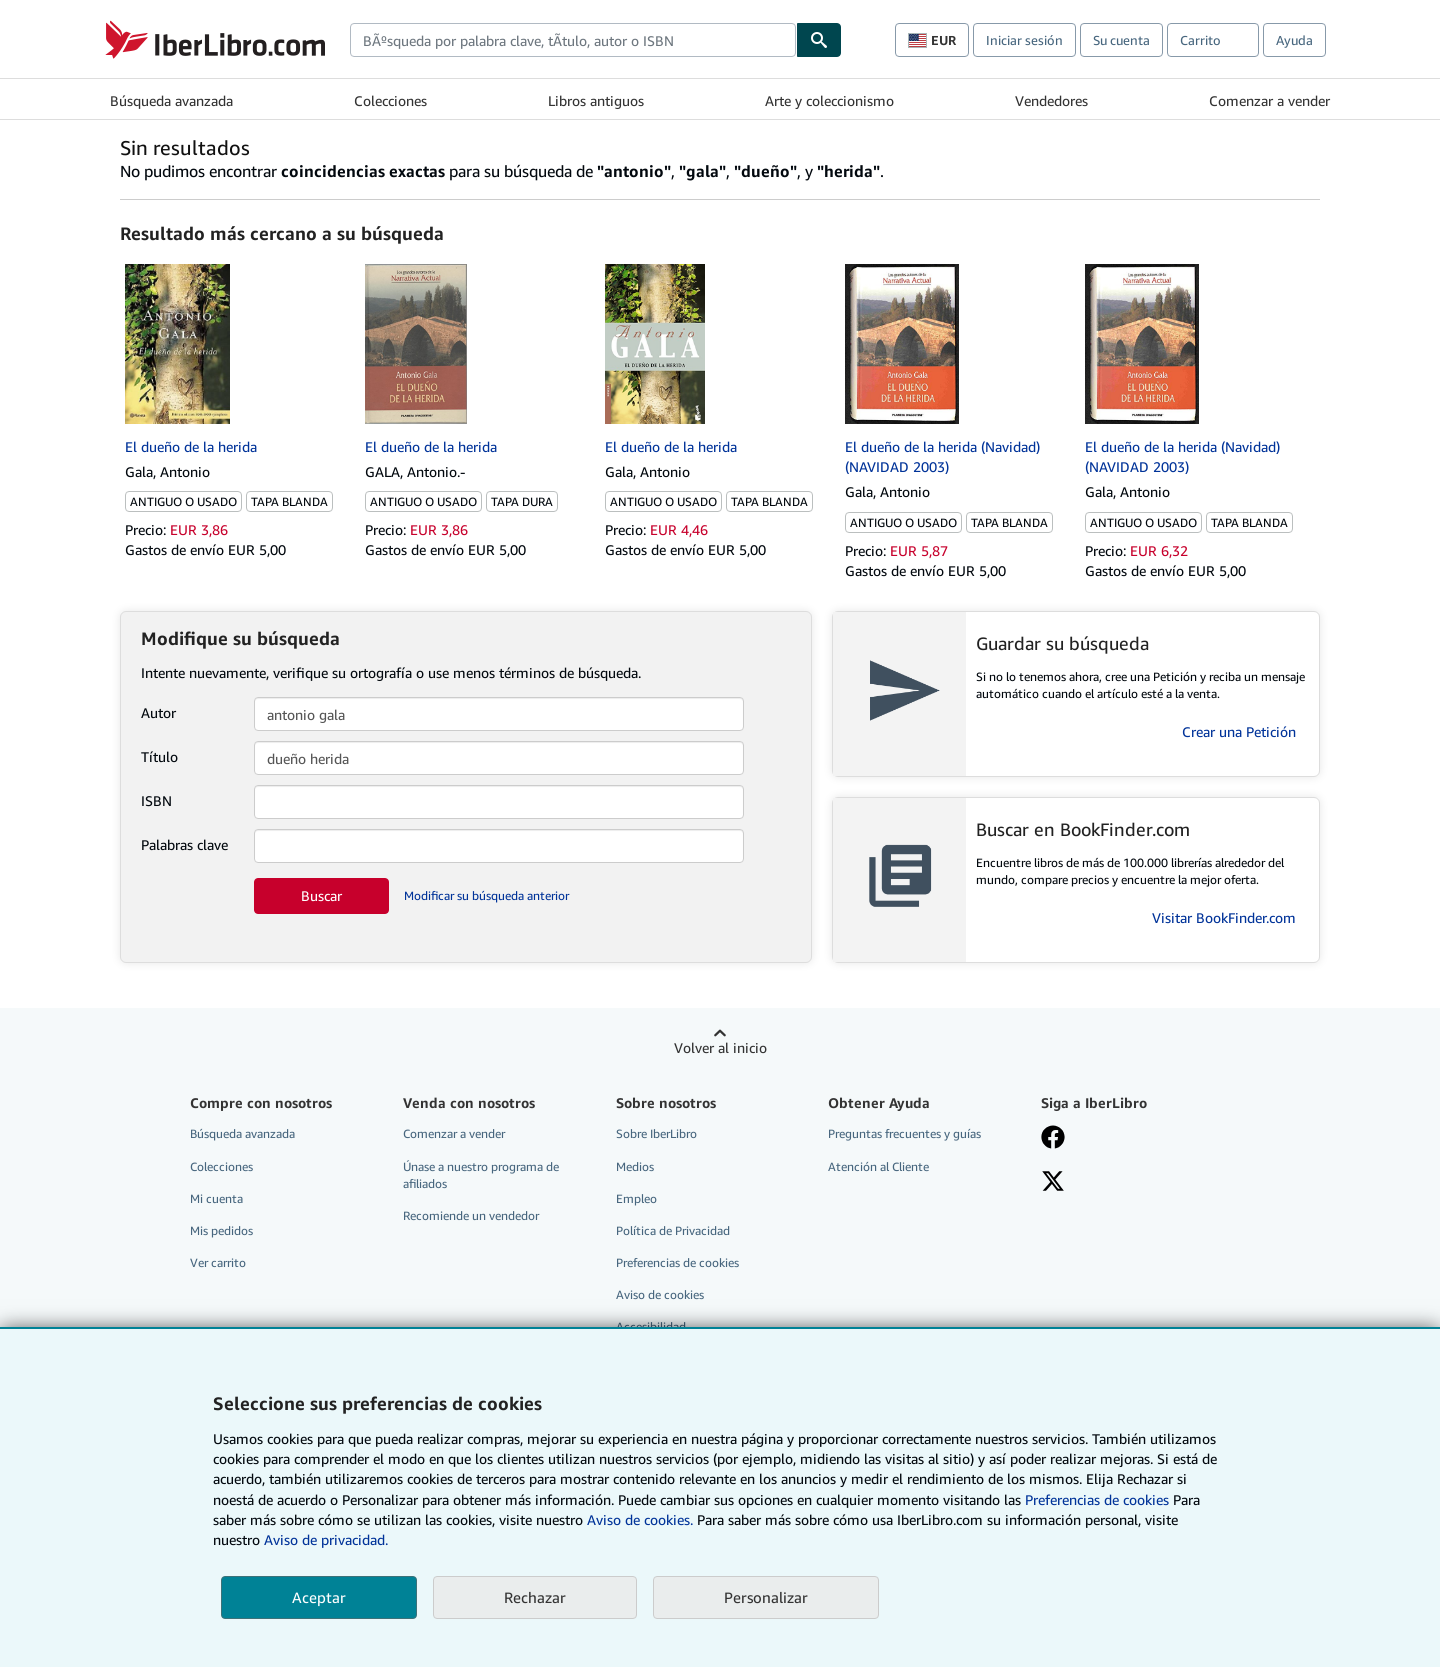 Image resolution: width=1440 pixels, height=1667 pixels. What do you see at coordinates (1053, 1183) in the screenshot?
I see `[Síganos en X]` at bounding box center [1053, 1183].